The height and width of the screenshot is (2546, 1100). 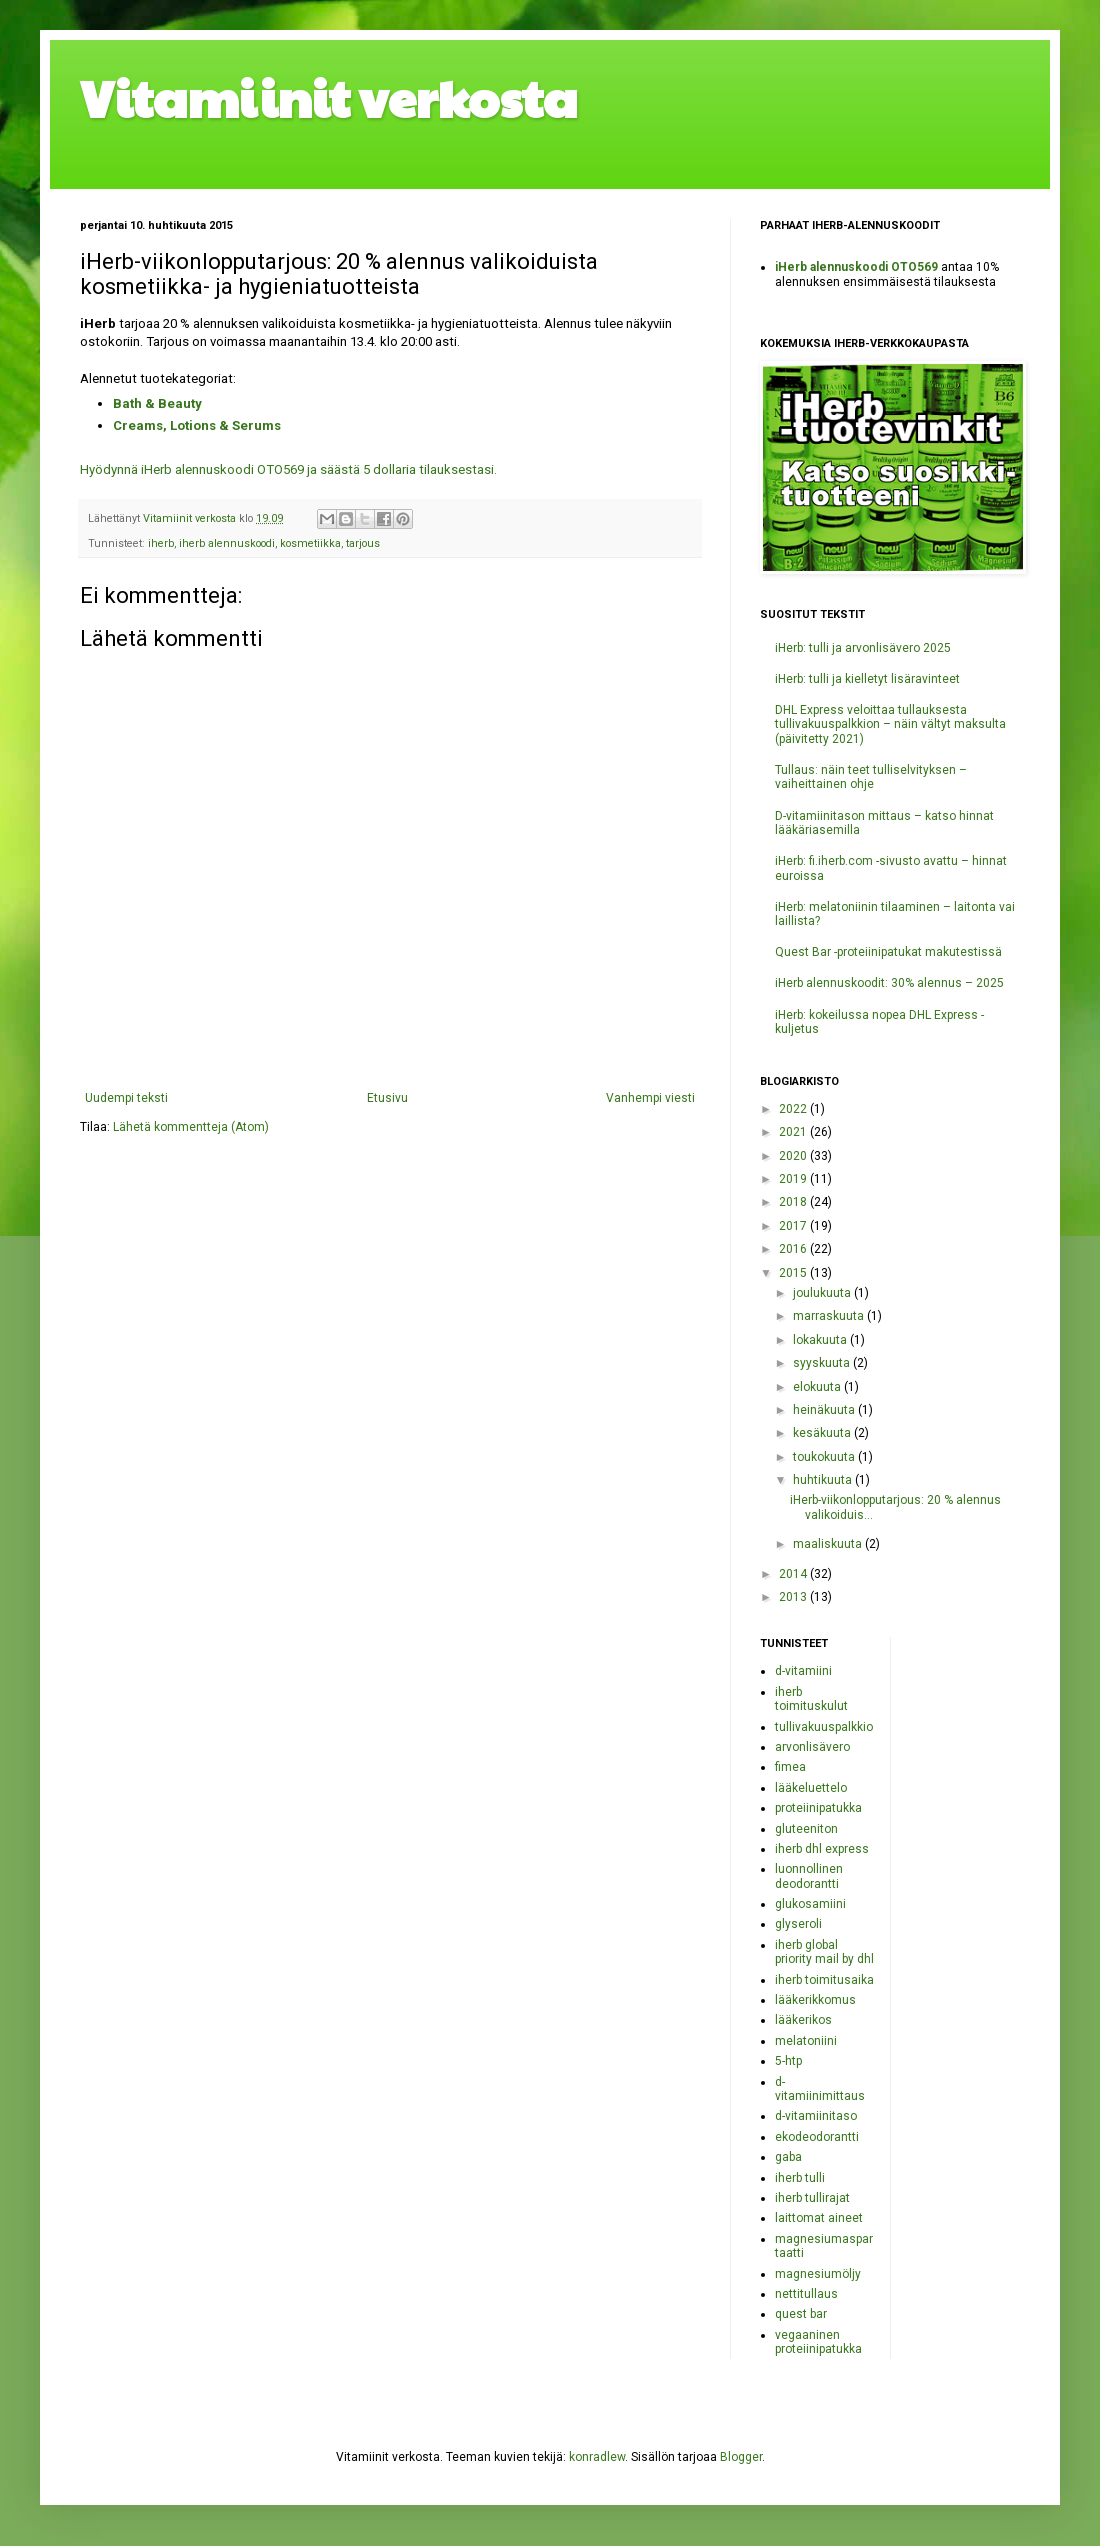 I want to click on proteiinipatukka, so click(x=818, y=1808).